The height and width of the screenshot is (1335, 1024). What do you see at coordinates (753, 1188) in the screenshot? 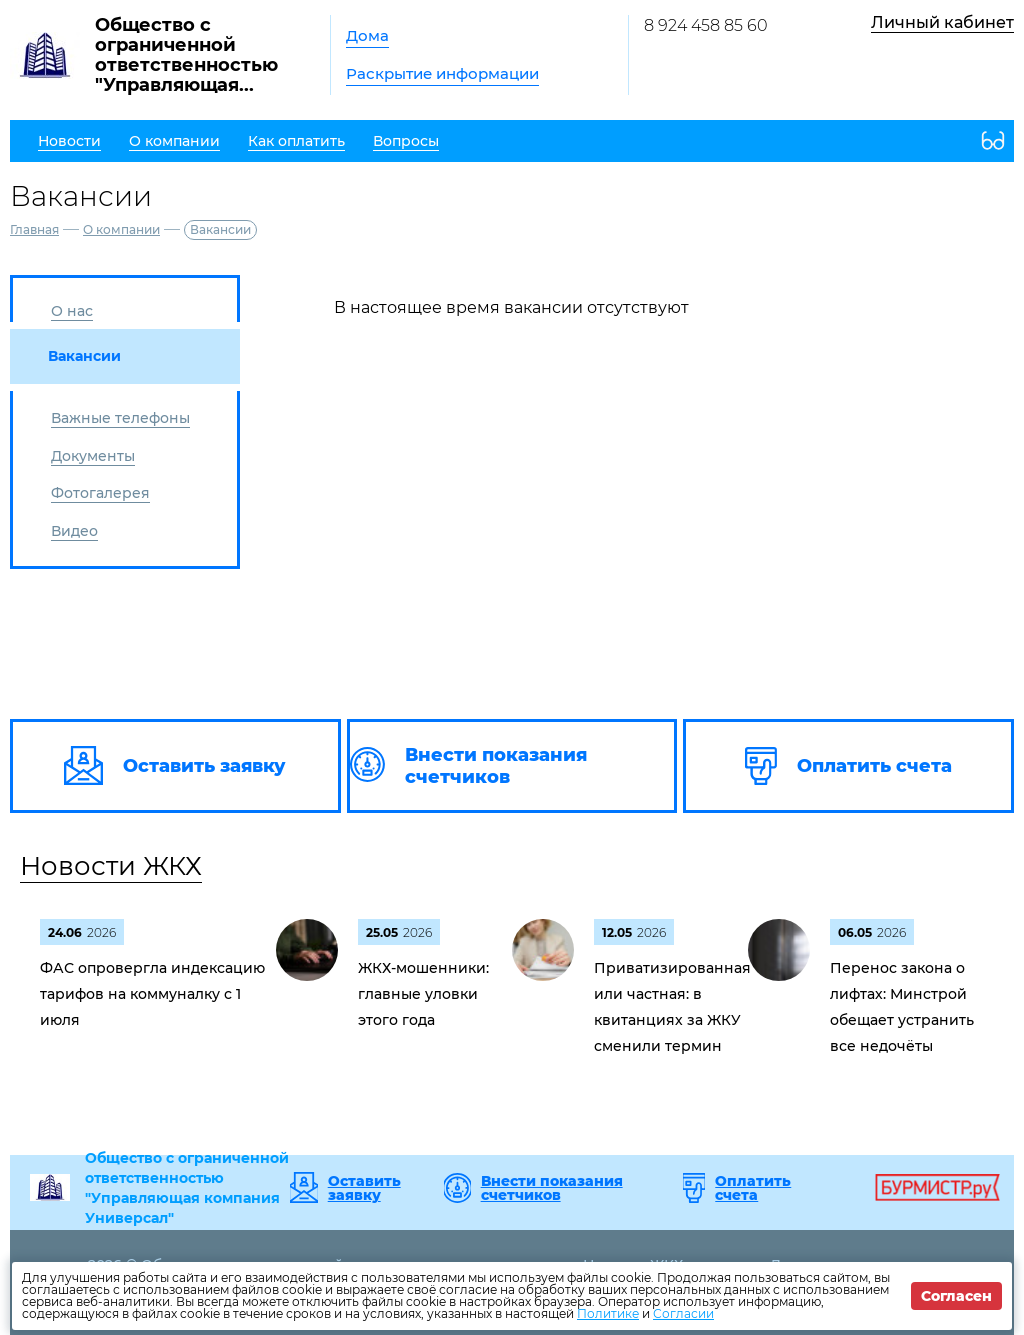
I see `Оплатить счета` at bounding box center [753, 1188].